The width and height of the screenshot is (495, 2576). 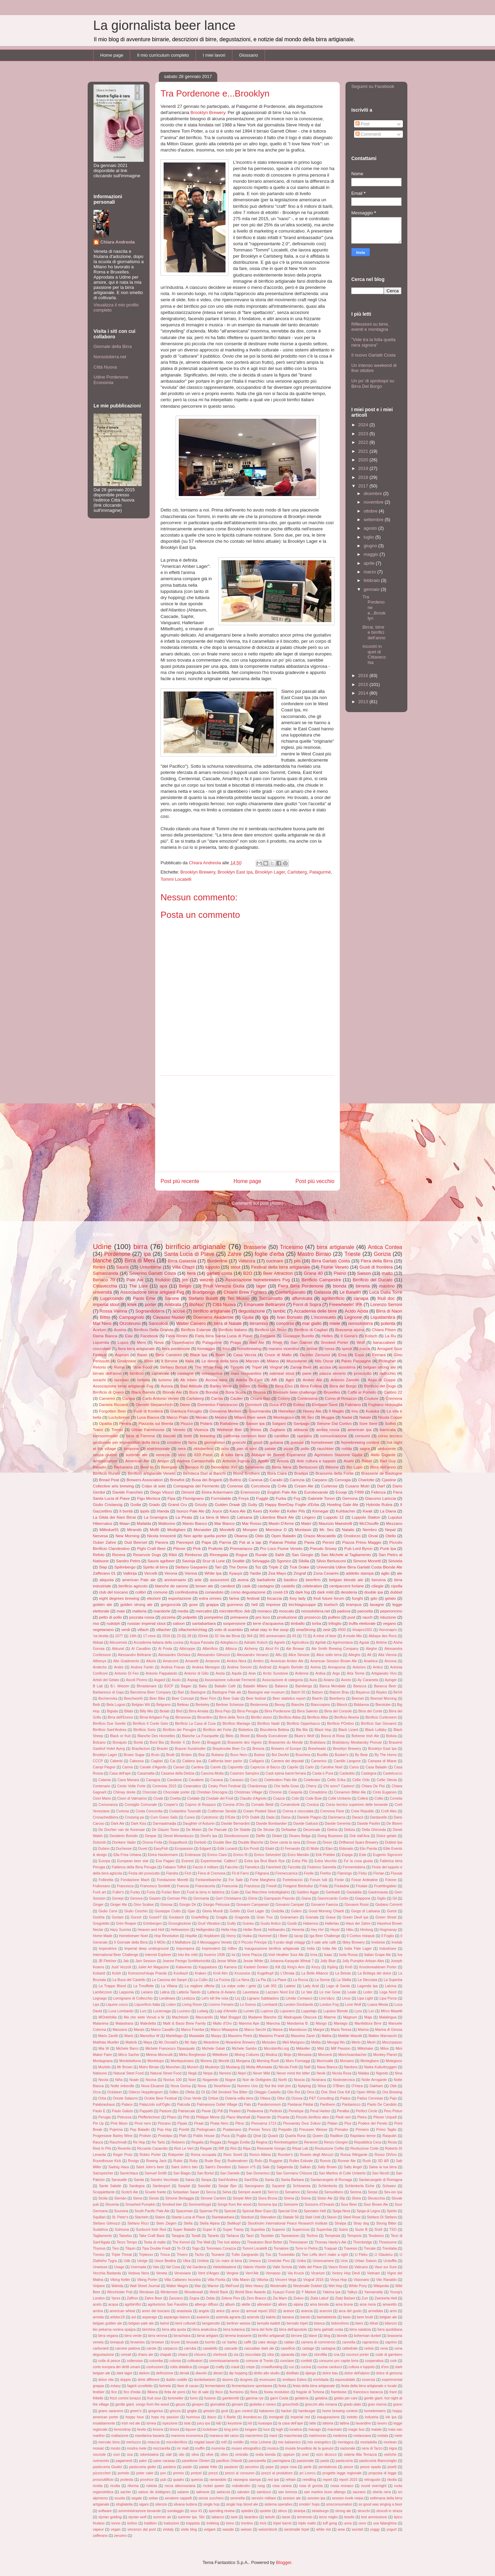 I want to click on patate, so click(x=270, y=1448).